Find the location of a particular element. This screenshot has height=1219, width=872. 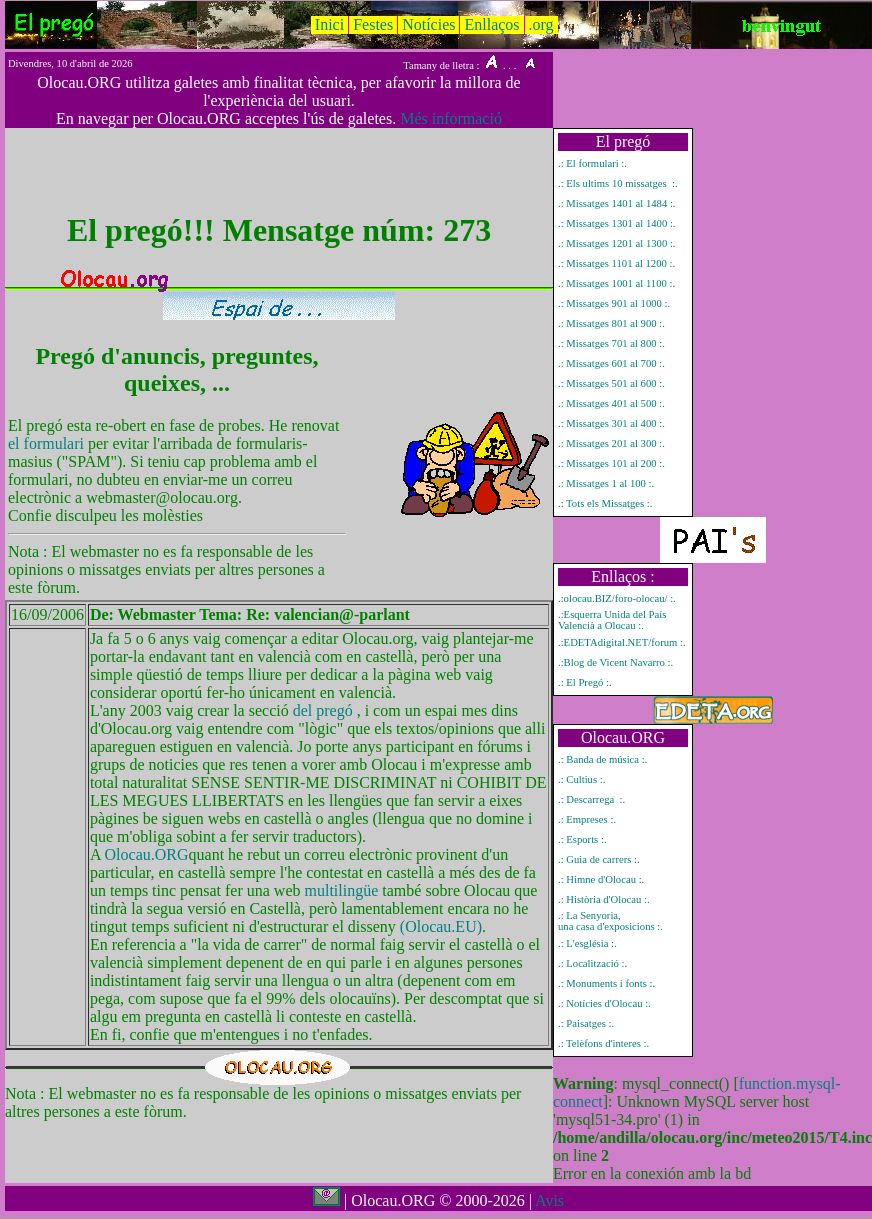

.: Missatges 1 al 100 :. is located at coordinates (606, 483).